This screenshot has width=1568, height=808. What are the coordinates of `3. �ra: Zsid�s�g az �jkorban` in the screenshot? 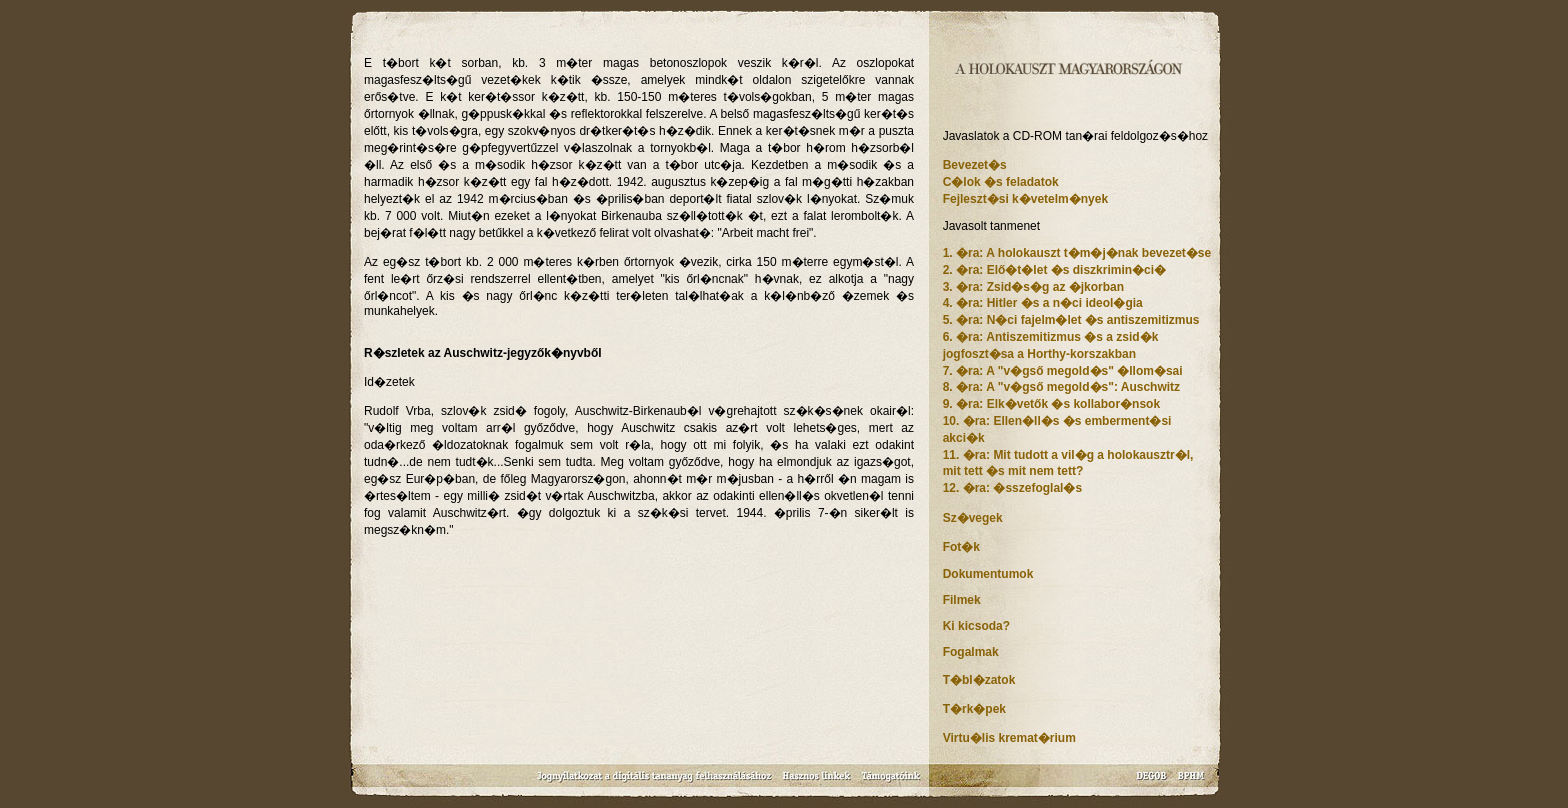 It's located at (1033, 287).